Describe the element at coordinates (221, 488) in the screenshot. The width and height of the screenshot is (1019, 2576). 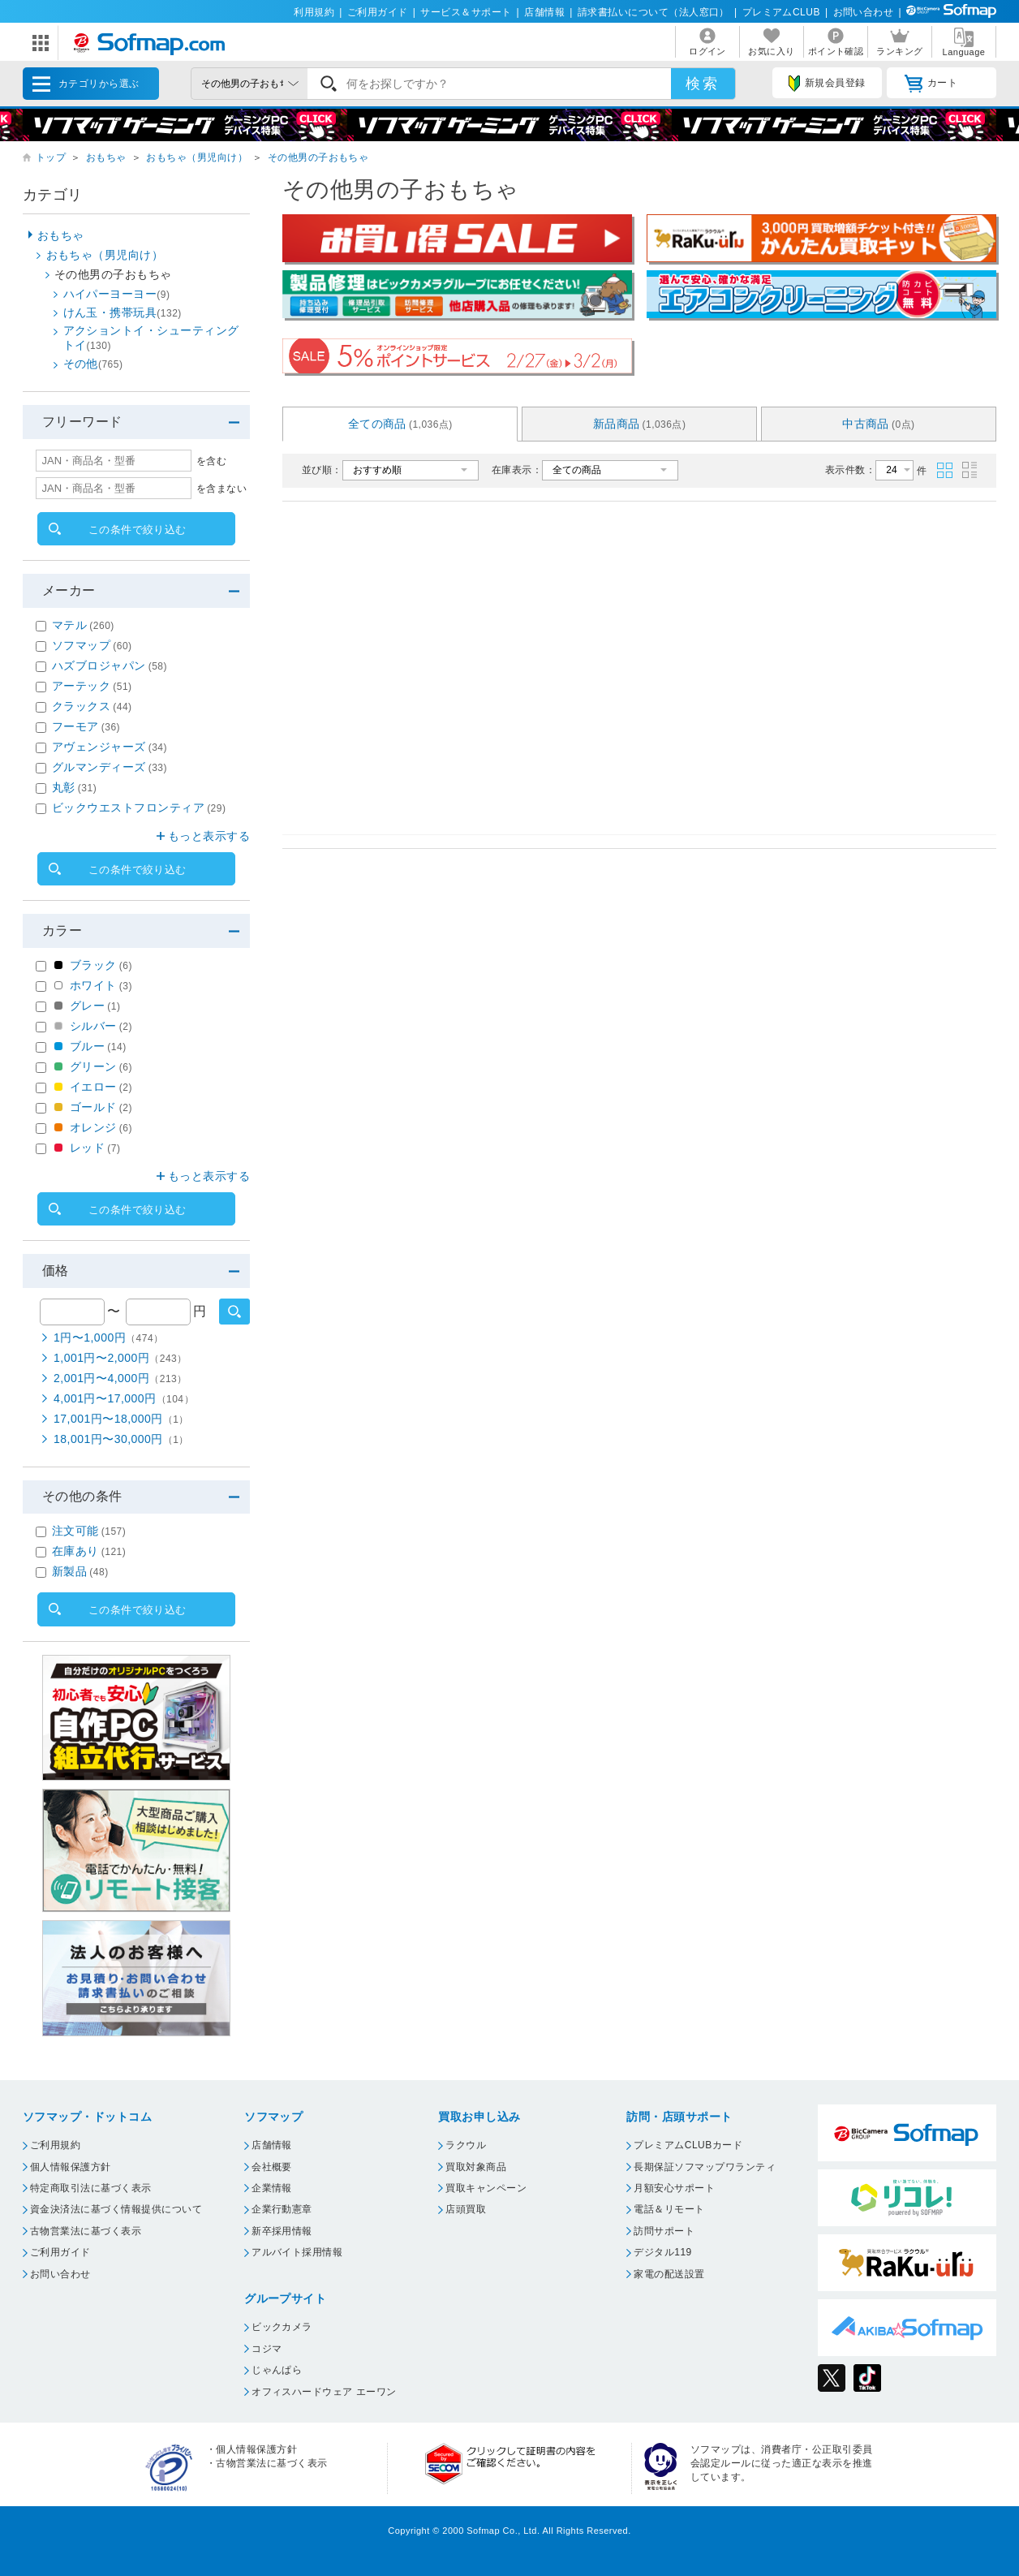
I see `を含まない` at that location.